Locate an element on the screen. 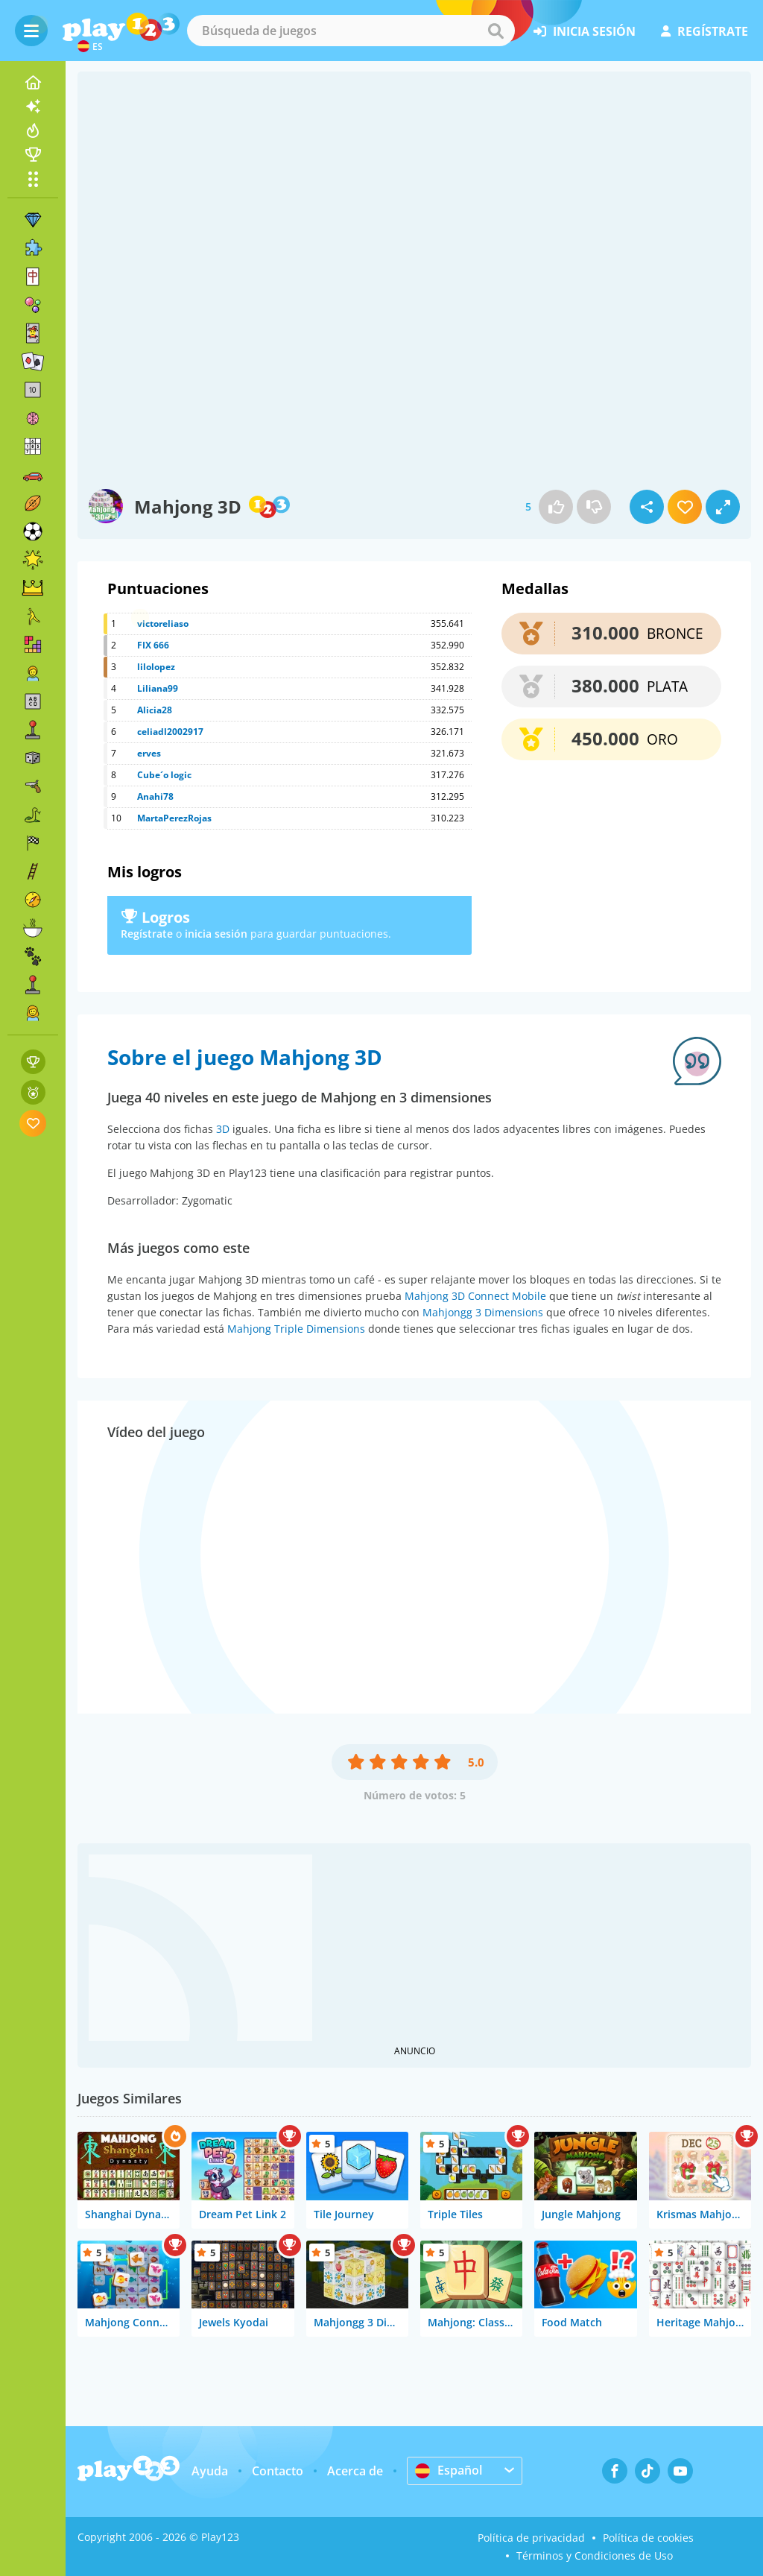  Mahjongg 3 Dimensions is located at coordinates (482, 1312).